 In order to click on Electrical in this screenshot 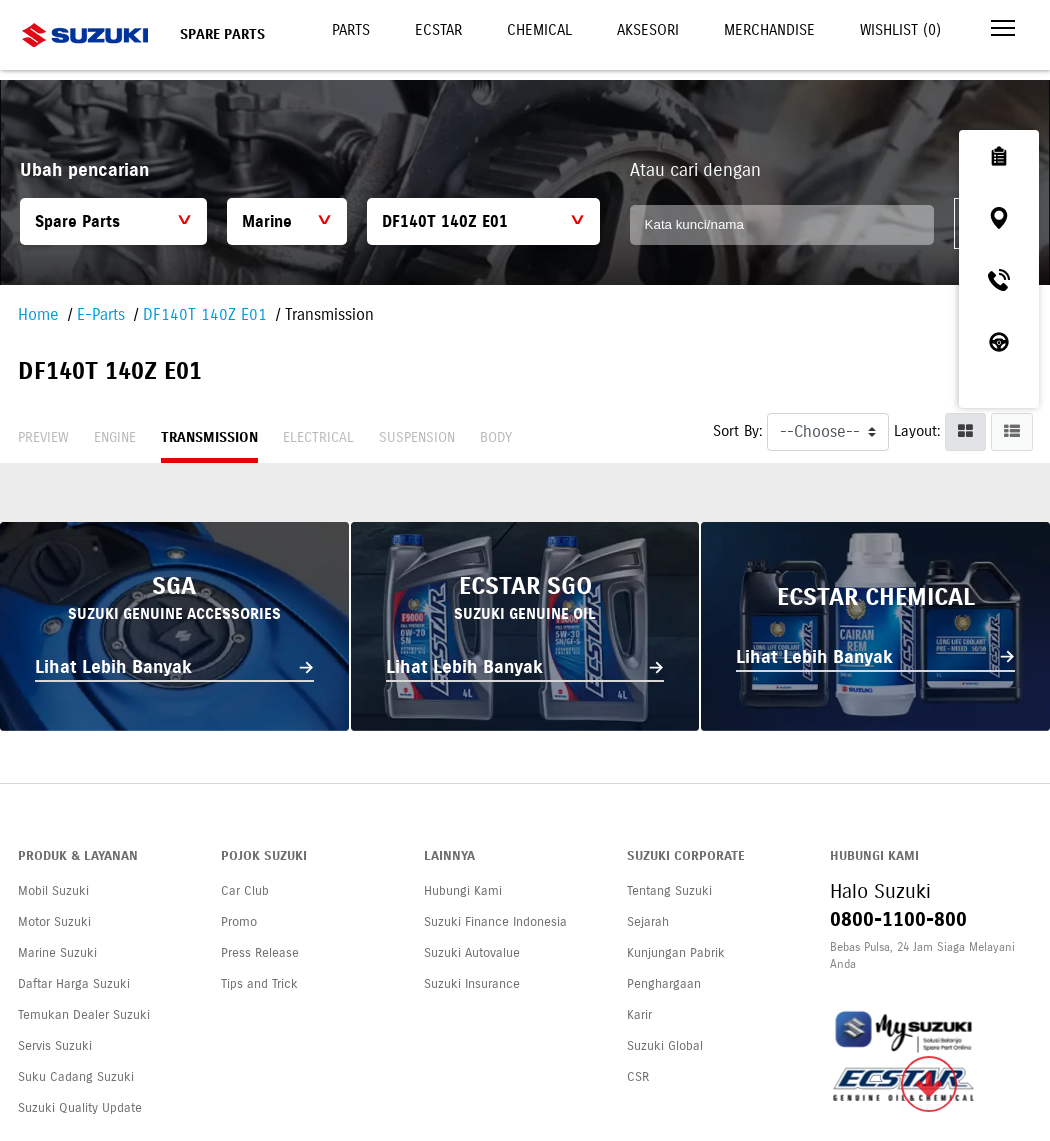, I will do `click(318, 437)`.